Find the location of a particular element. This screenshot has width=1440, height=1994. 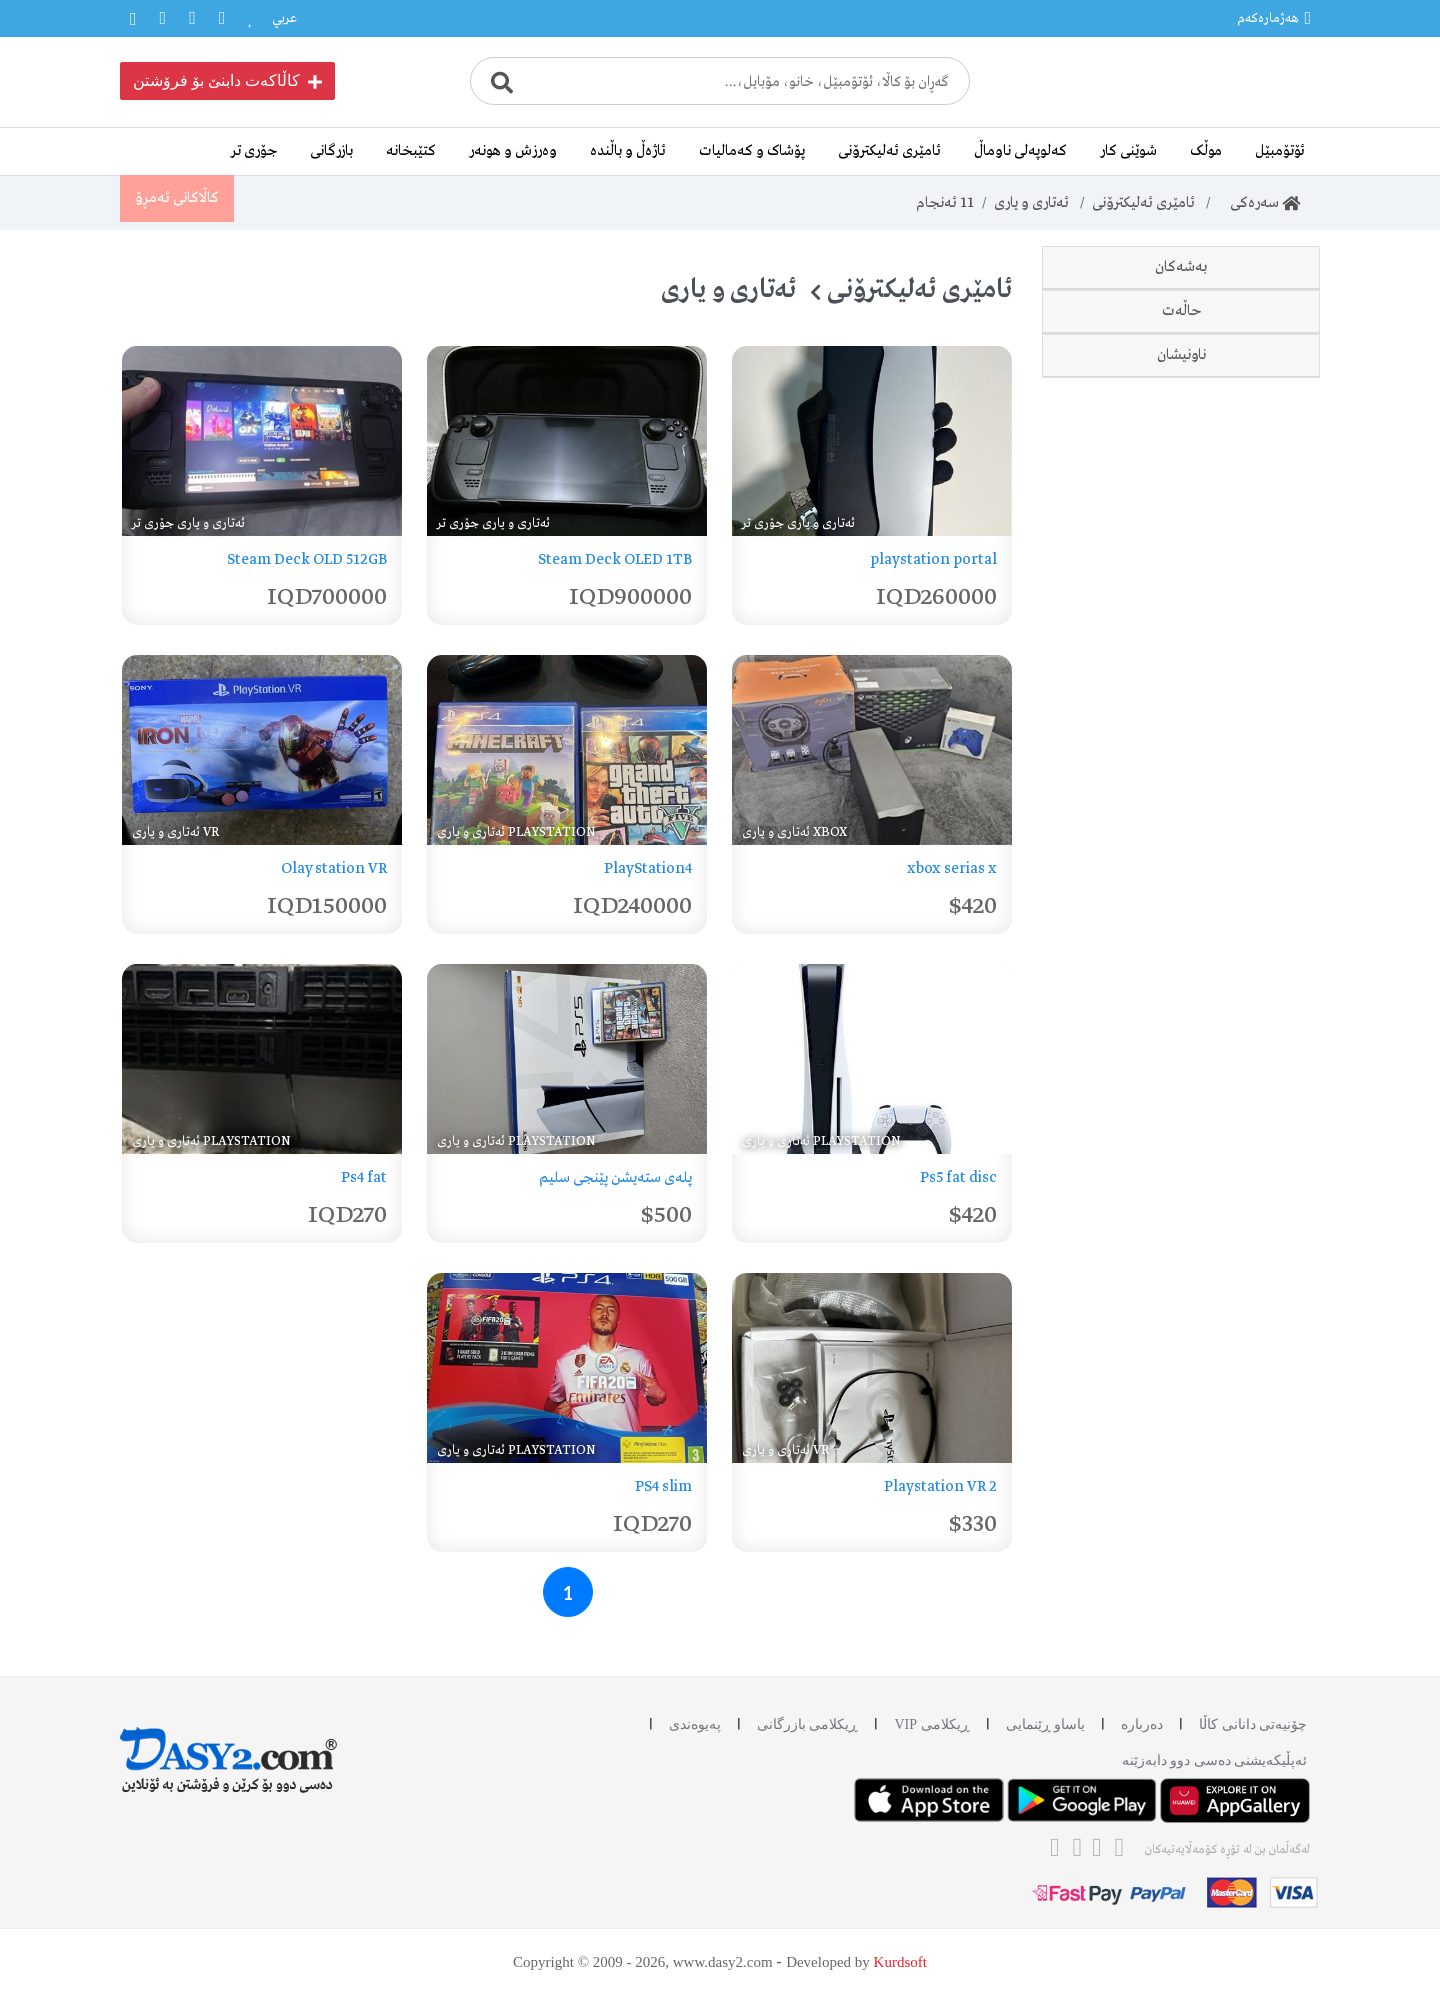

کتێبخانە is located at coordinates (411, 151).